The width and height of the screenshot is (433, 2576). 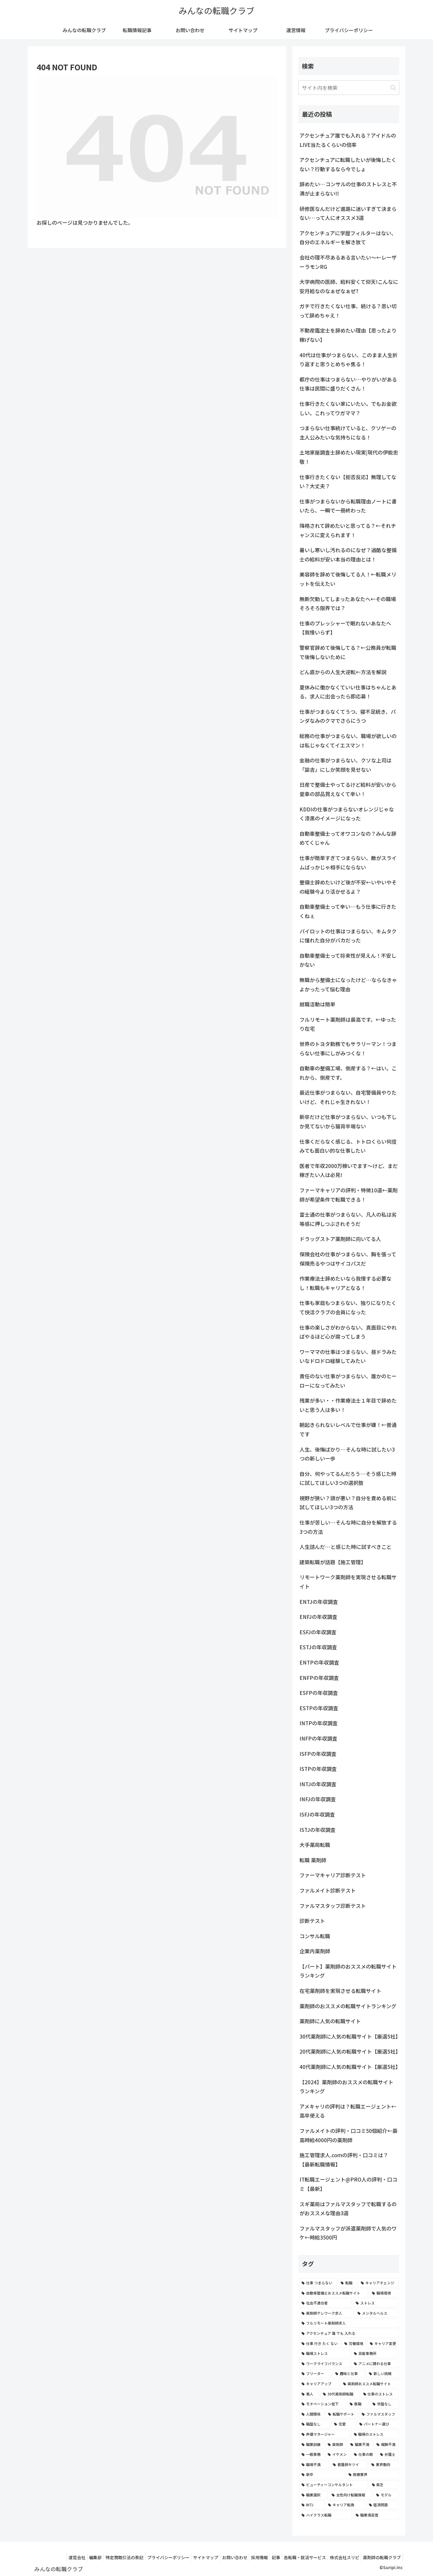 What do you see at coordinates (348, 1097) in the screenshot?
I see `最近仕事がつまらない、自宅警備員やりたいけど、それじゃ生きれない！` at bounding box center [348, 1097].